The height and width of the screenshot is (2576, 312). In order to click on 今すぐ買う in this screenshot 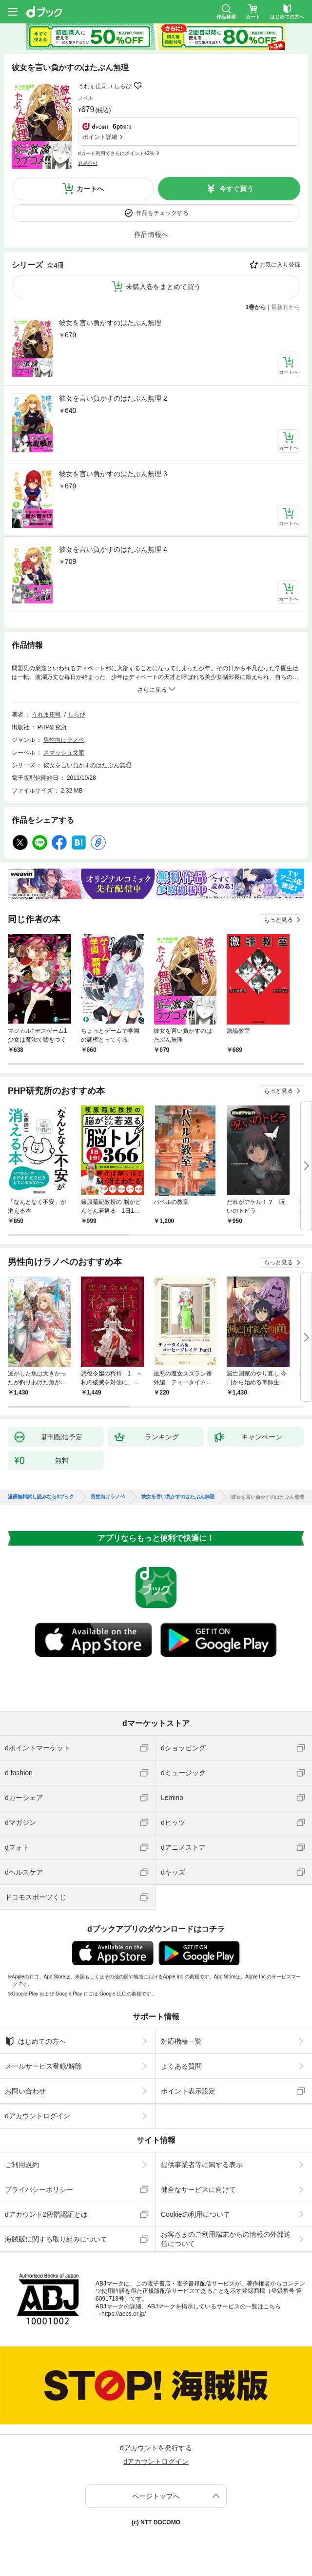, I will do `click(236, 189)`.